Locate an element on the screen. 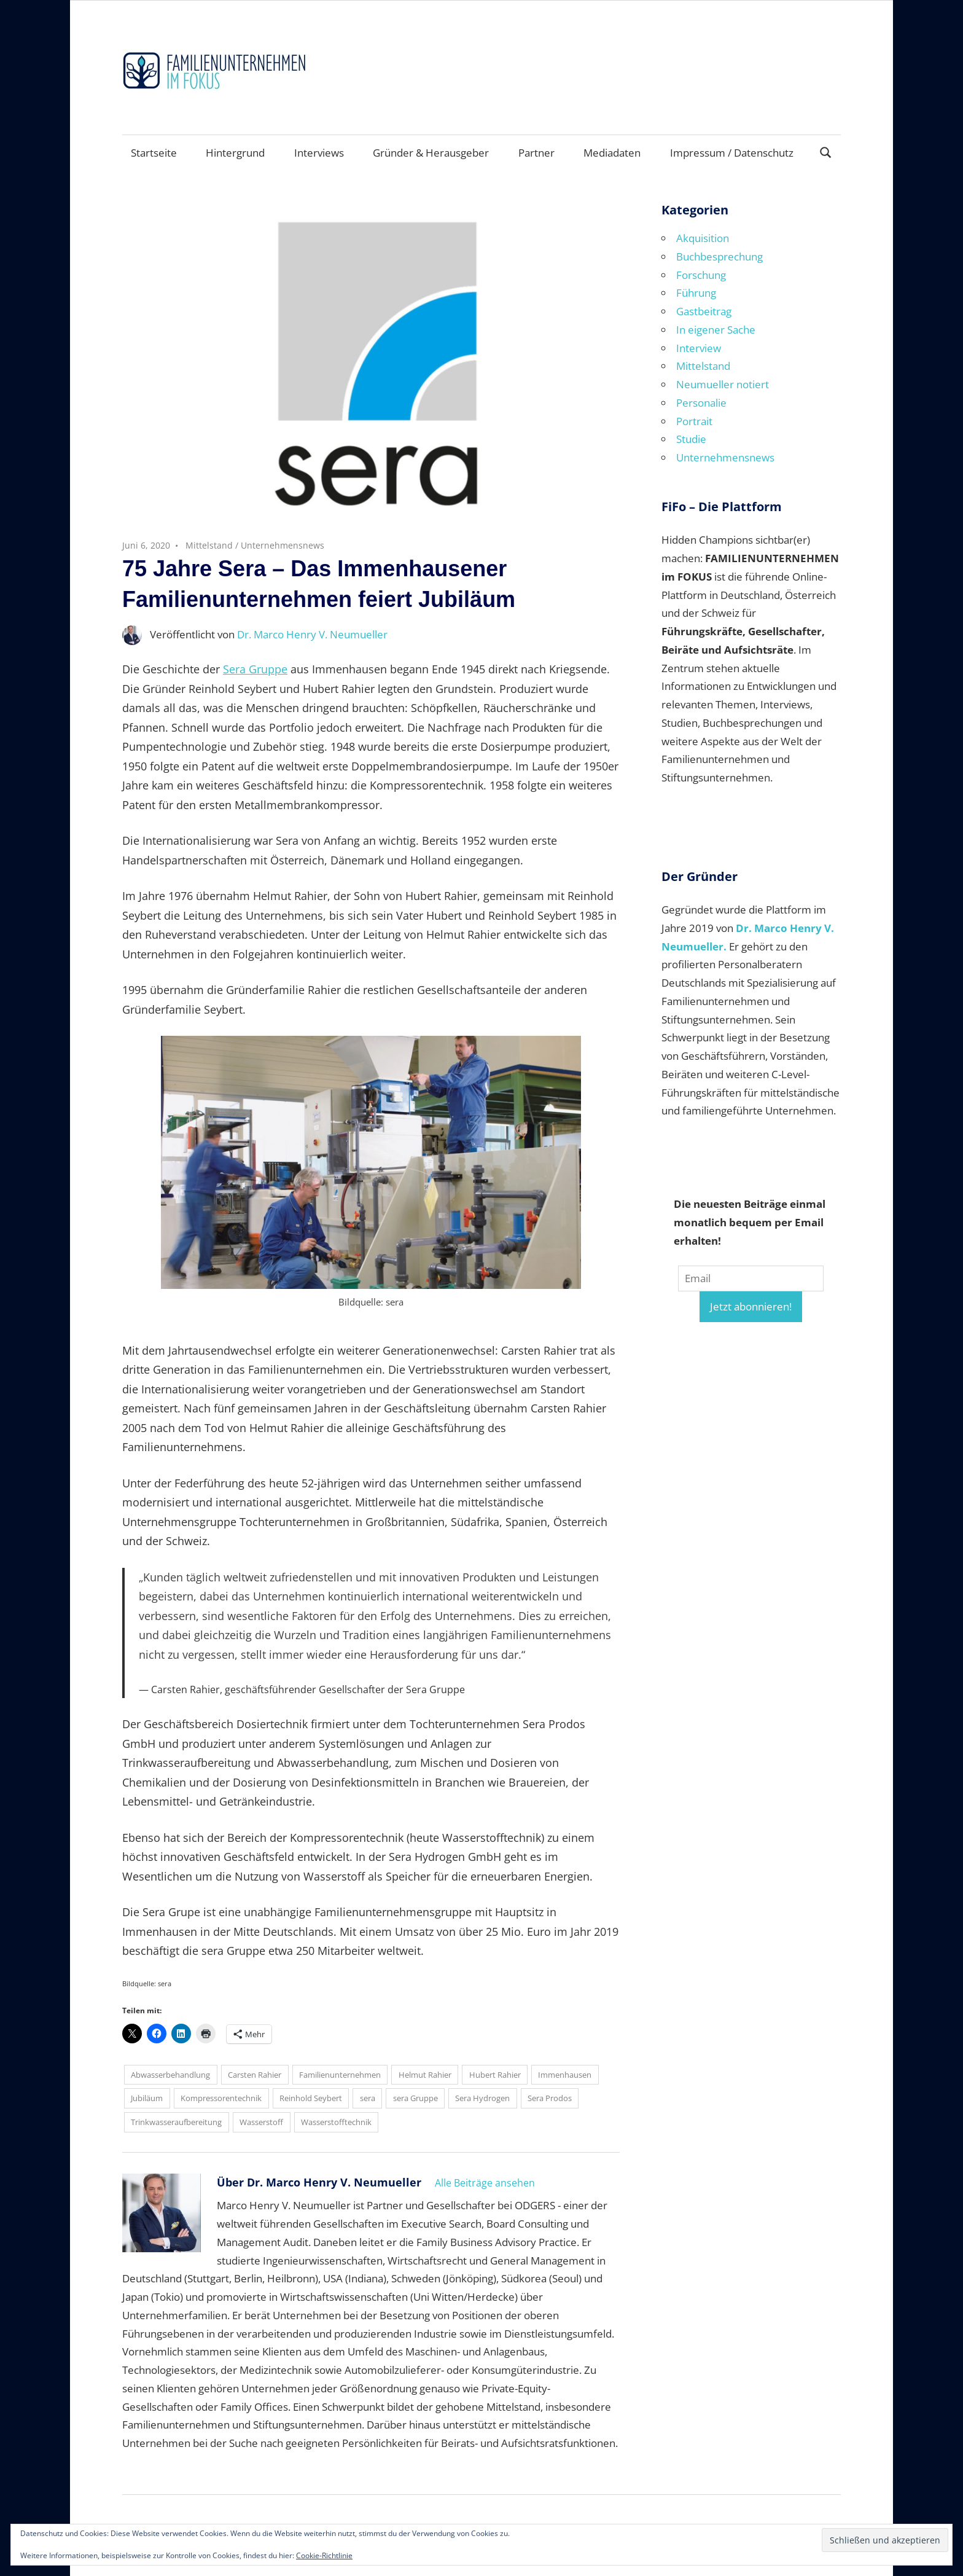 Image resolution: width=963 pixels, height=2576 pixels. Cookie-Richtlinie is located at coordinates (324, 2555).